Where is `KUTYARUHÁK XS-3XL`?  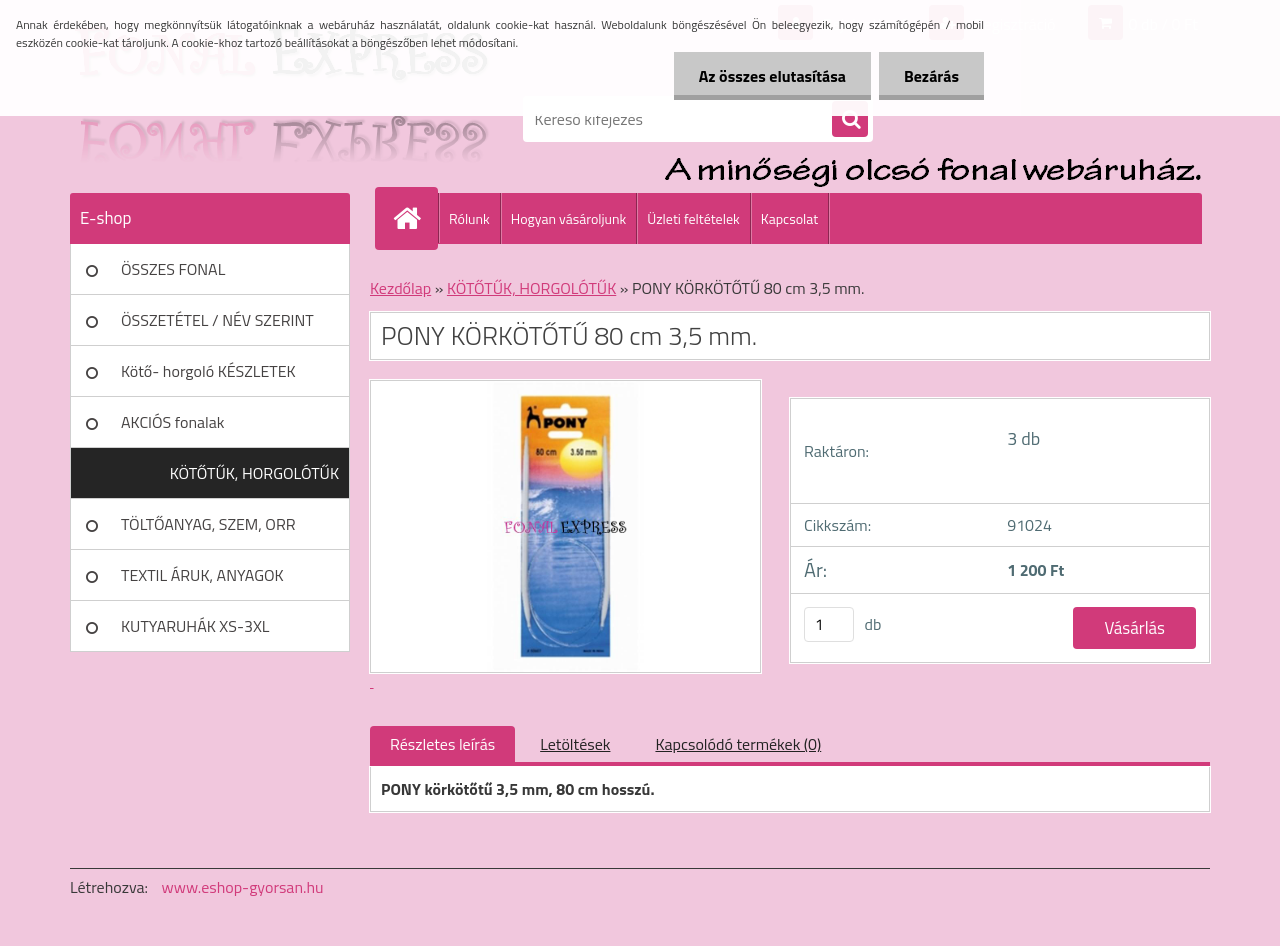 KUTYARUHÁK XS-3XL is located at coordinates (195, 626).